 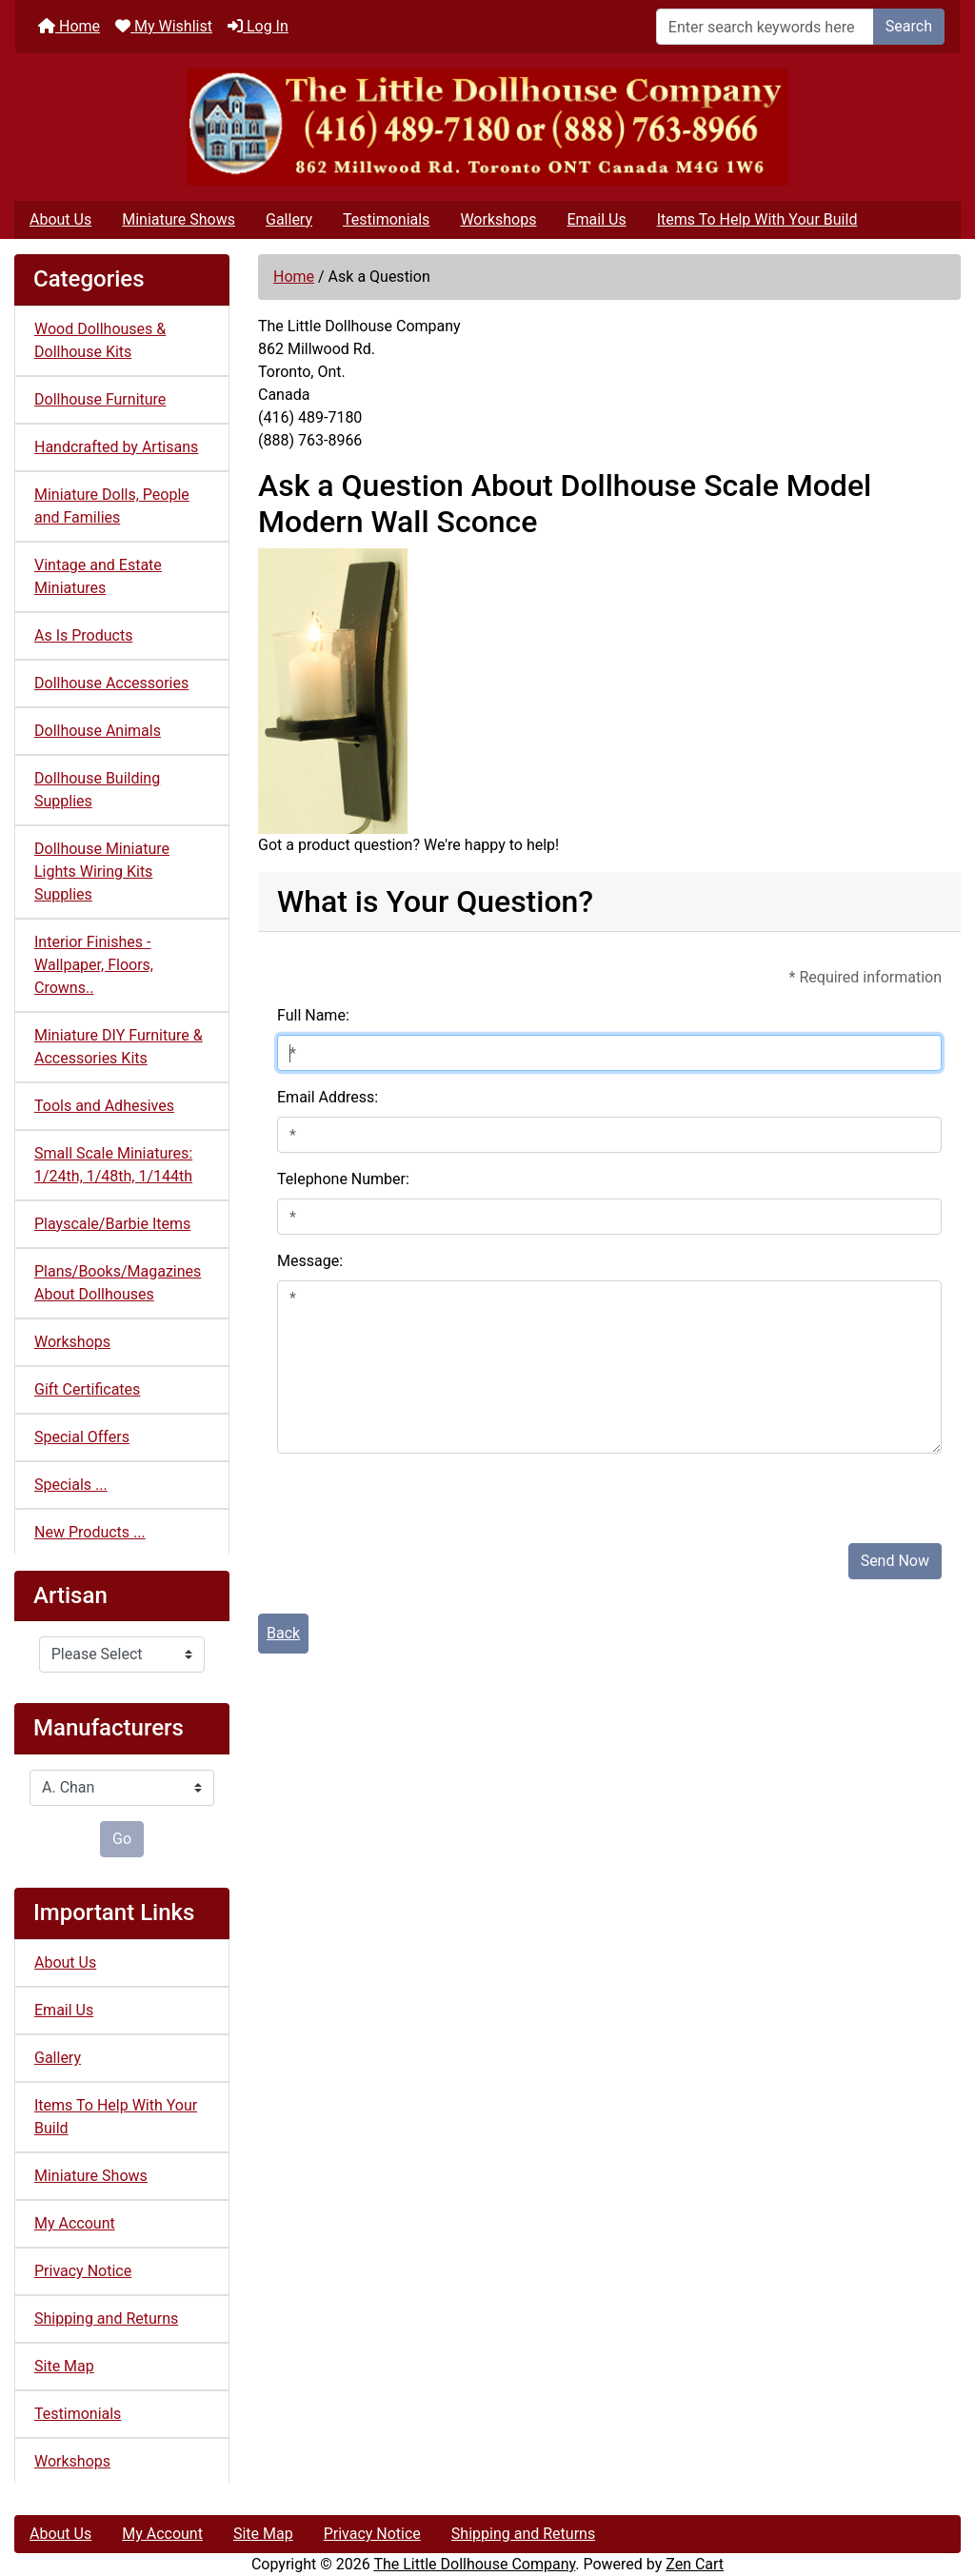 What do you see at coordinates (474, 2564) in the screenshot?
I see `The Little Dollhouse Company` at bounding box center [474, 2564].